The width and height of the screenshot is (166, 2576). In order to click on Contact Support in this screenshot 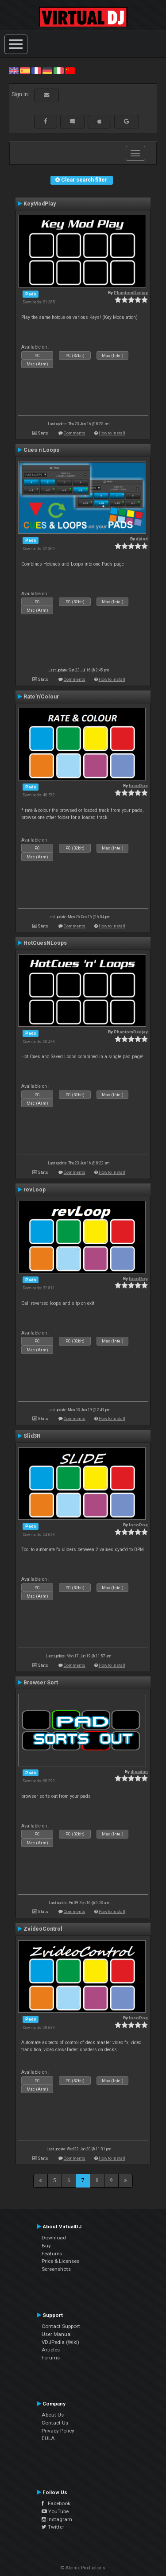, I will do `click(61, 2326)`.